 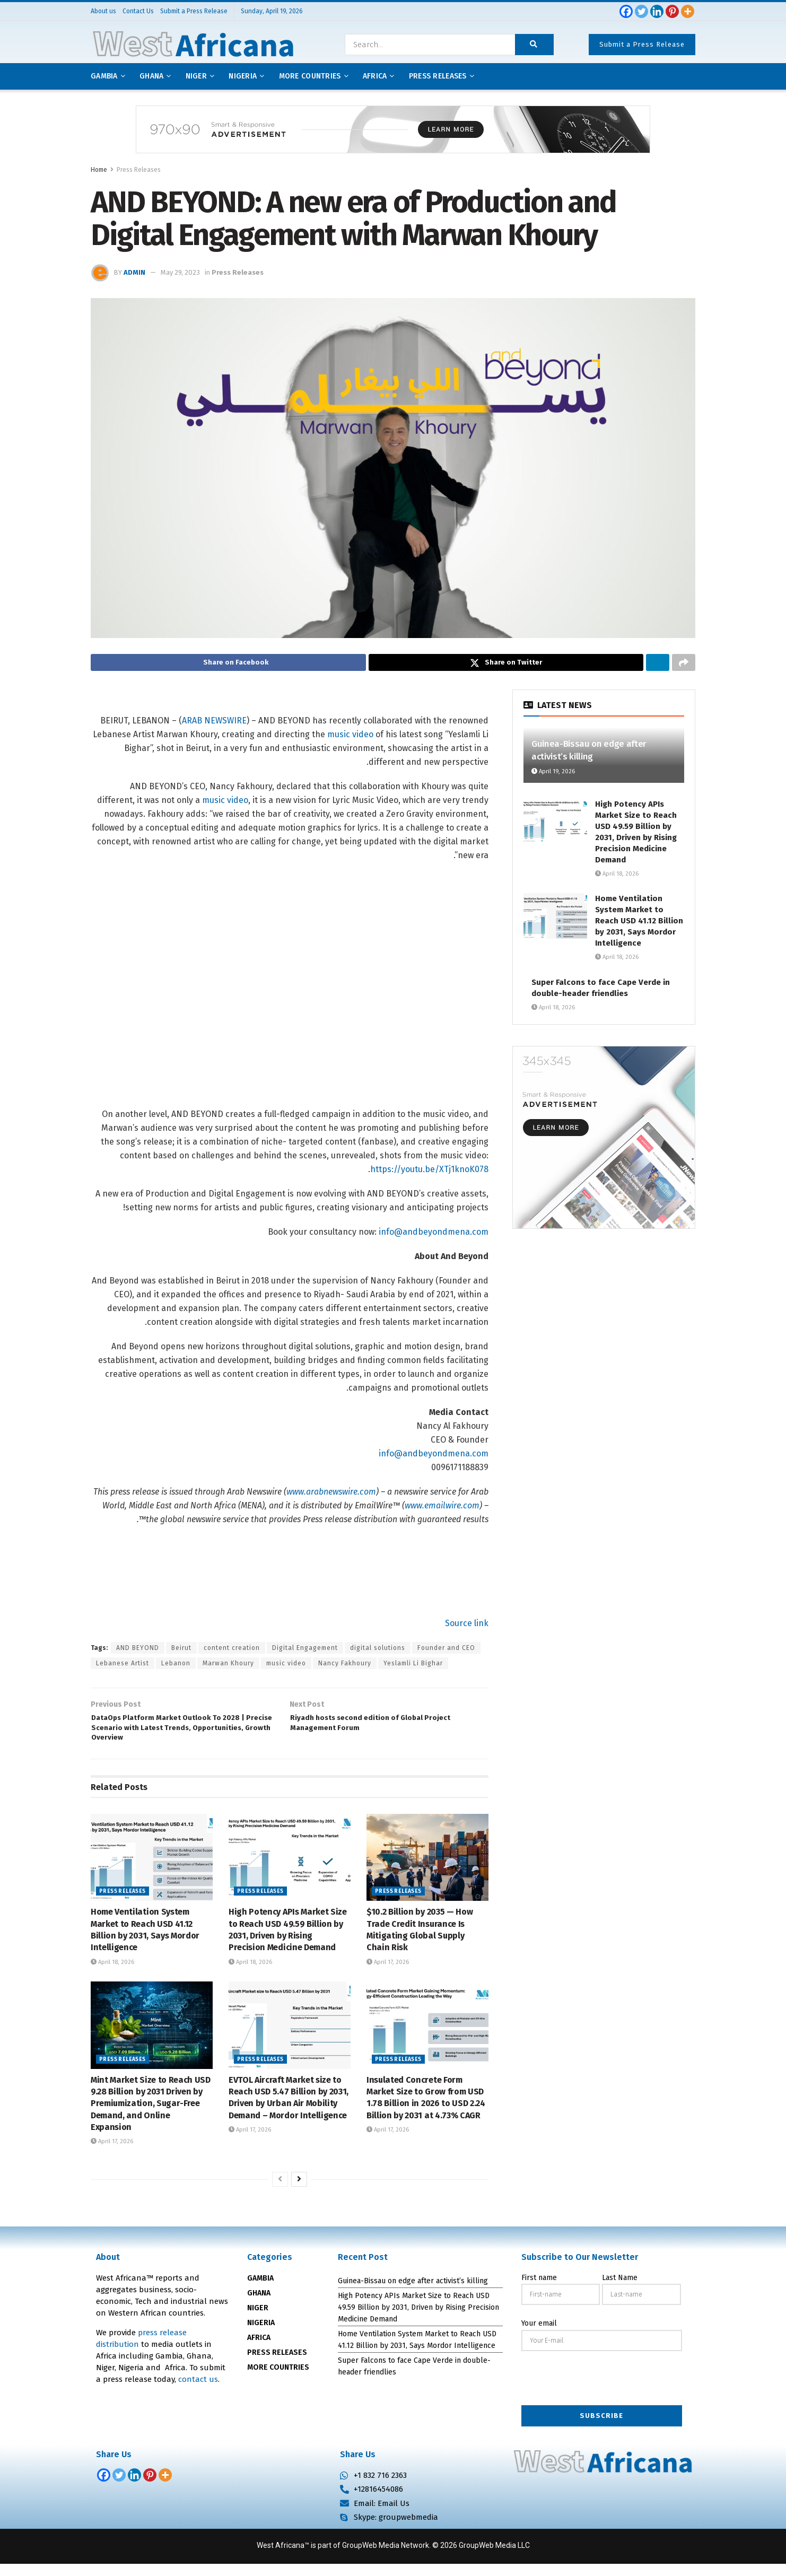 I want to click on contact us, so click(x=198, y=2391).